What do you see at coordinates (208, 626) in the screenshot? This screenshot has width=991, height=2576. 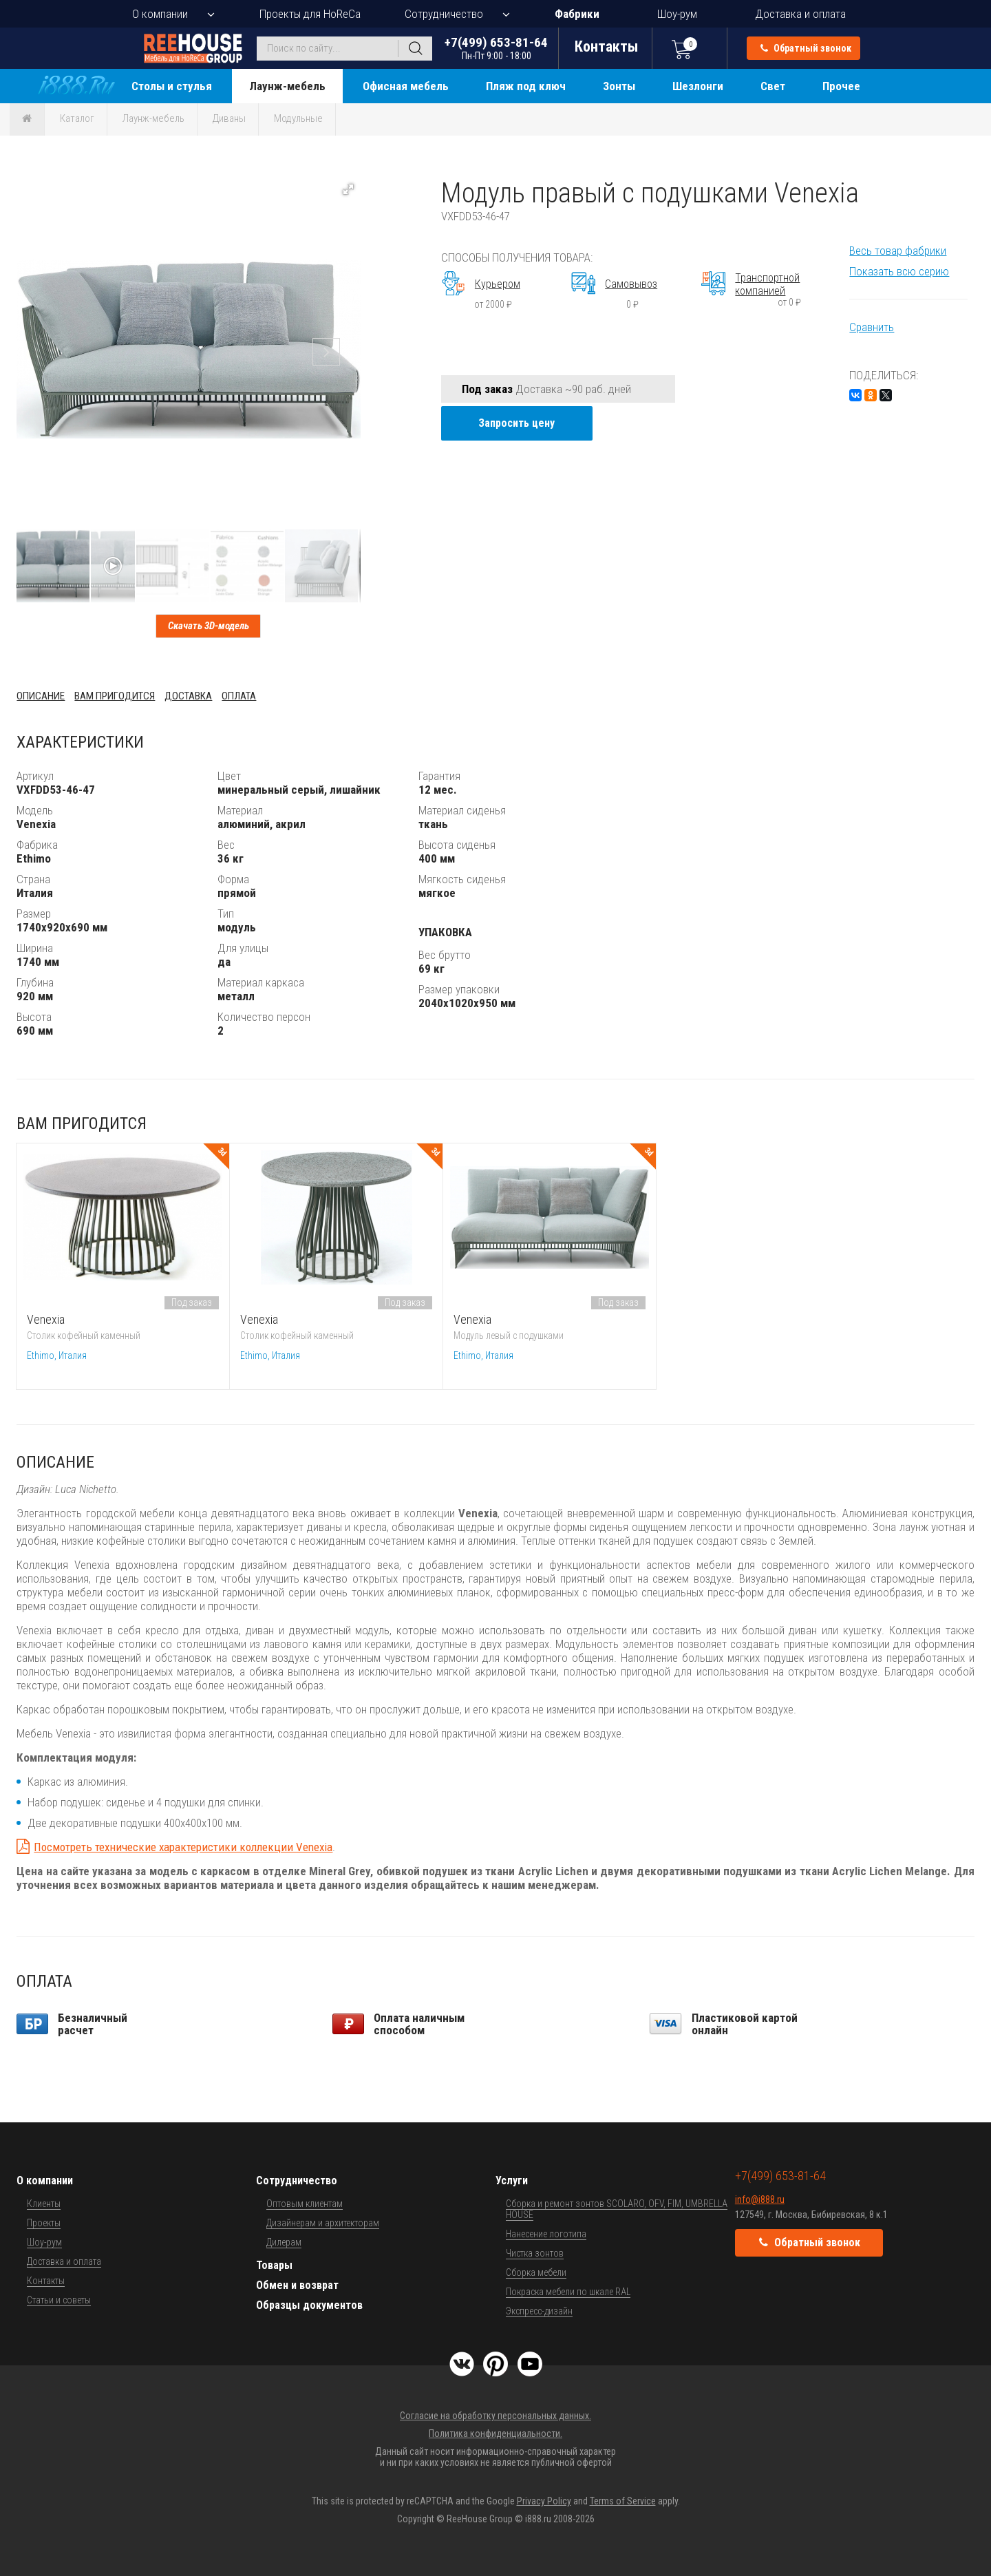 I see `Скачать 3D-модель` at bounding box center [208, 626].